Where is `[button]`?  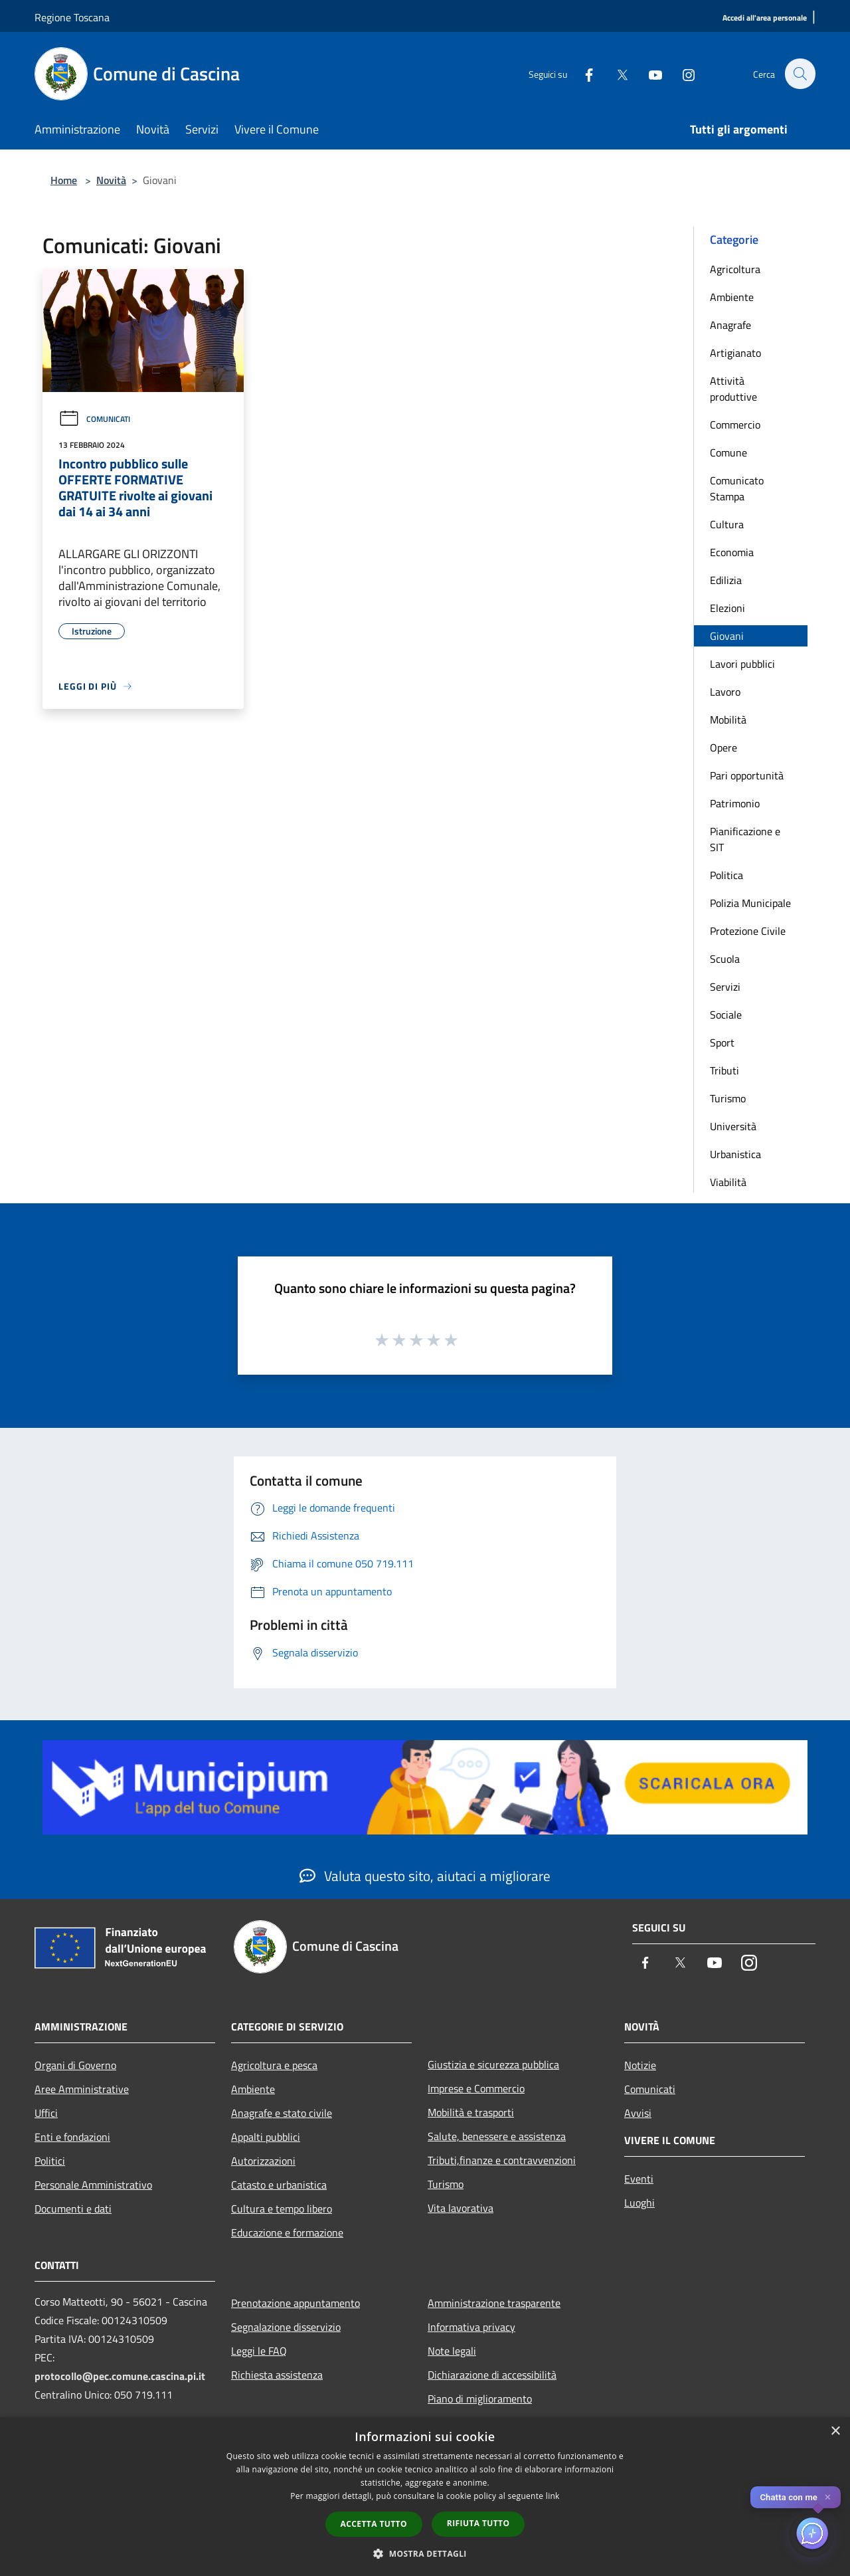 [button] is located at coordinates (425, 2553).